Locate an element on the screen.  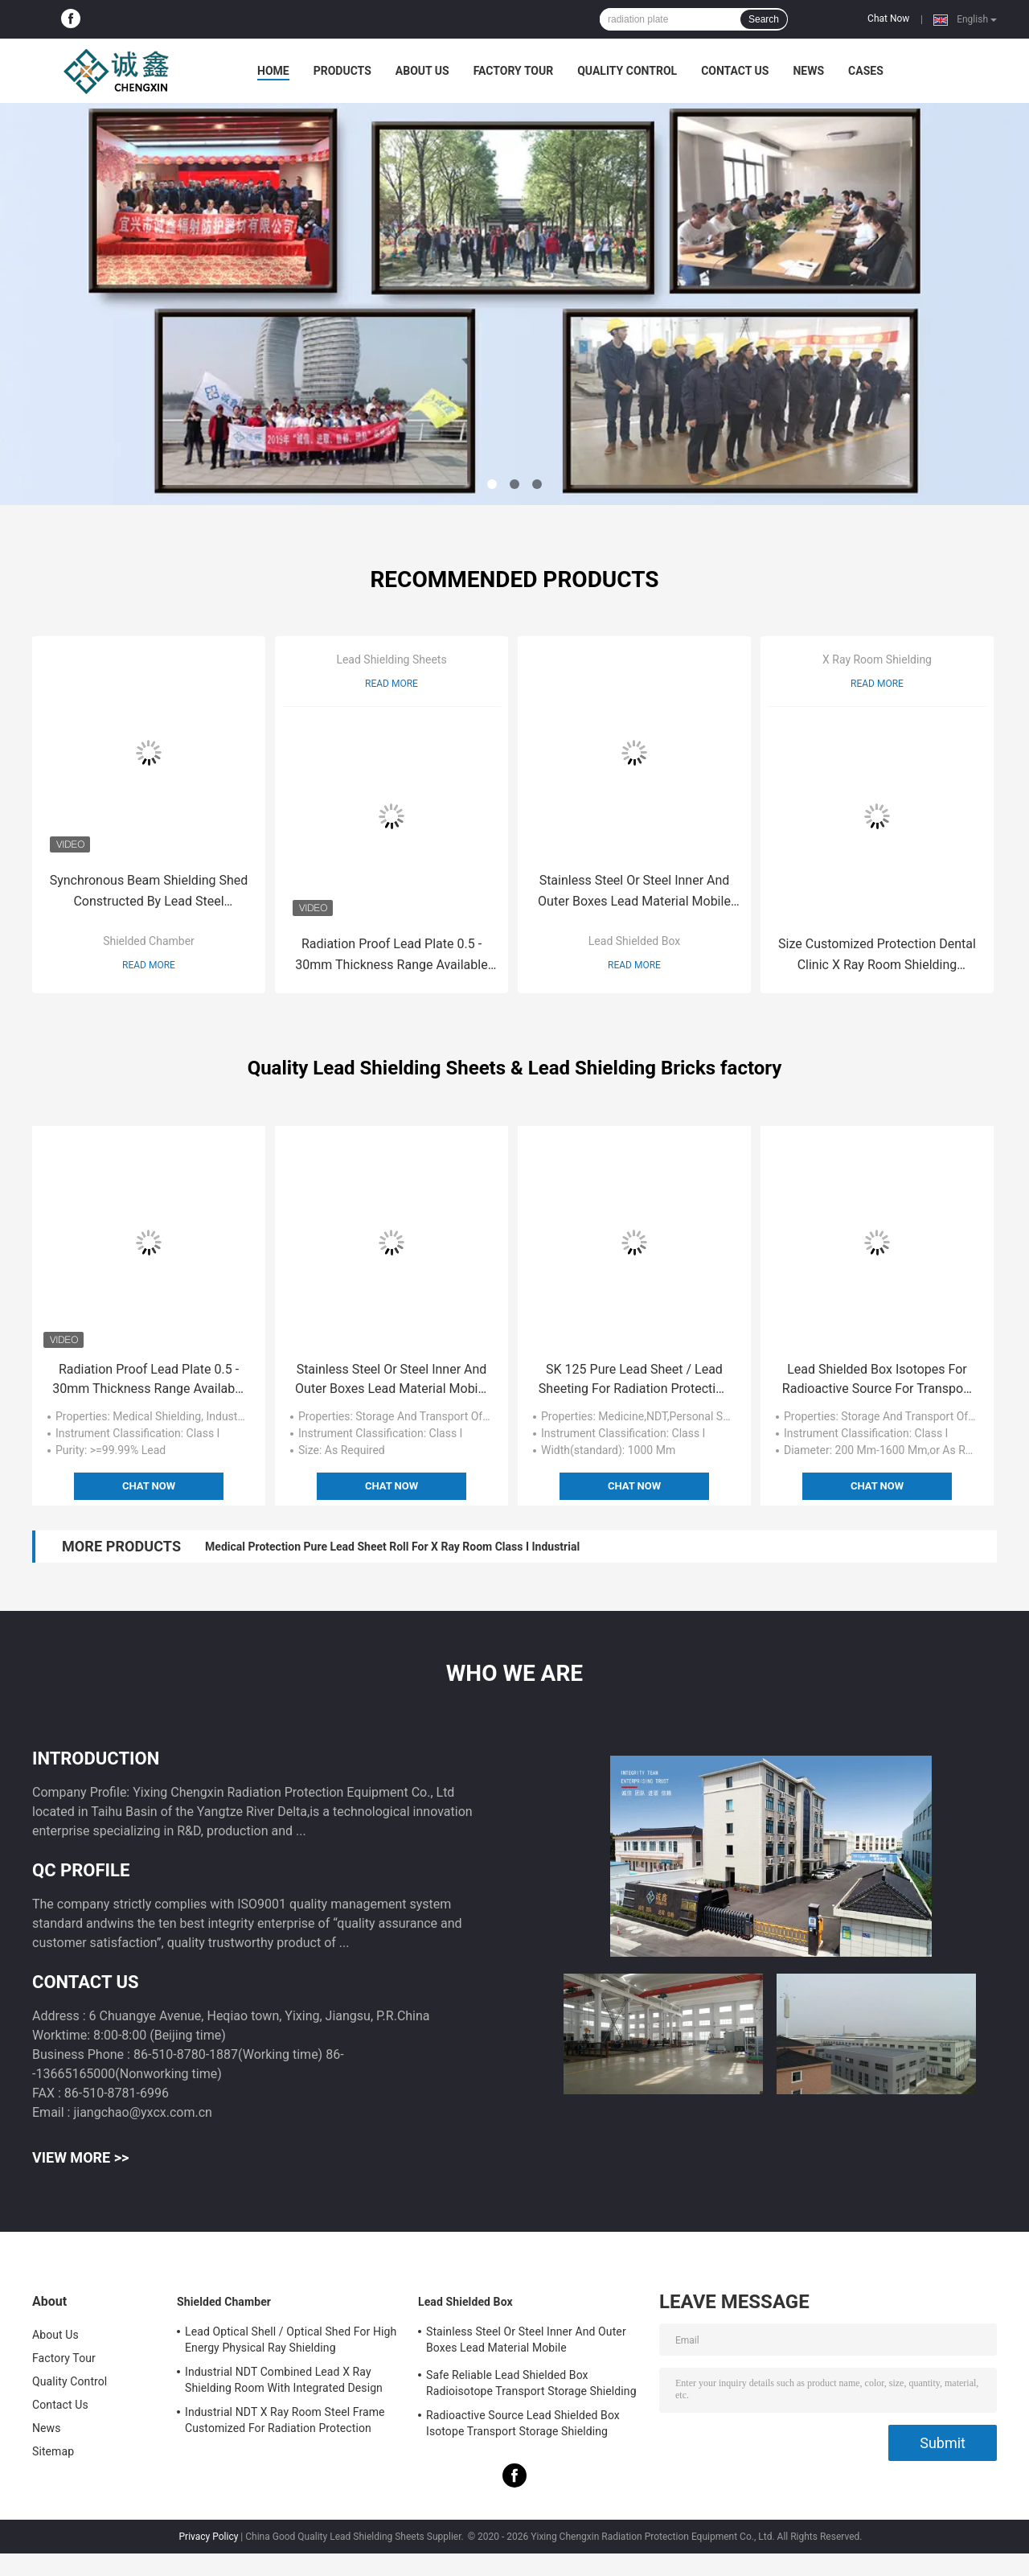
Lead Shielding Sheets is located at coordinates (391, 659).